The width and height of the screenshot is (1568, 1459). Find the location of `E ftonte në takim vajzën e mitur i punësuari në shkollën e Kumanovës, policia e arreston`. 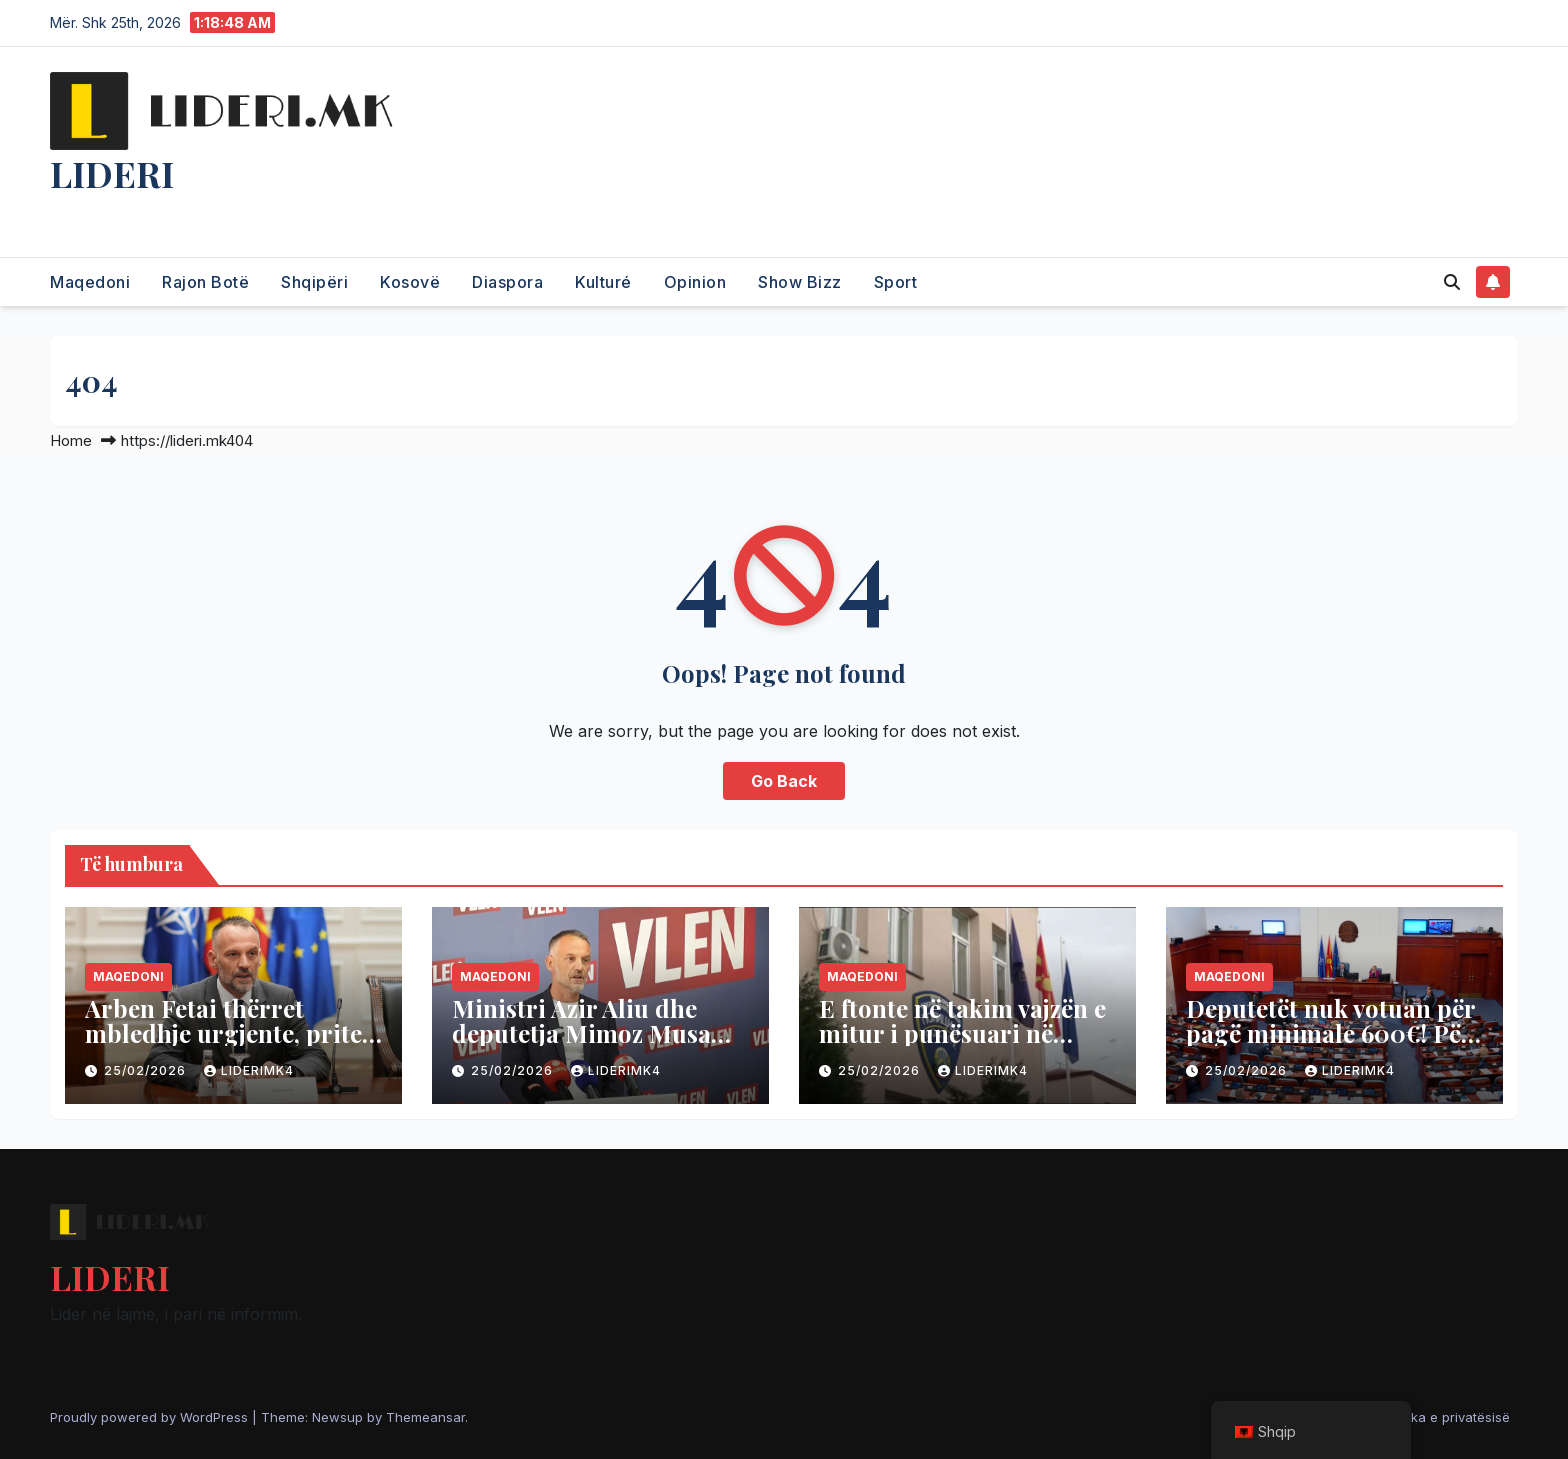

E ftonte në takim vajzën e mitur i punësuari në shkollën e Kumanovës, policia e arreston is located at coordinates (962, 1045).